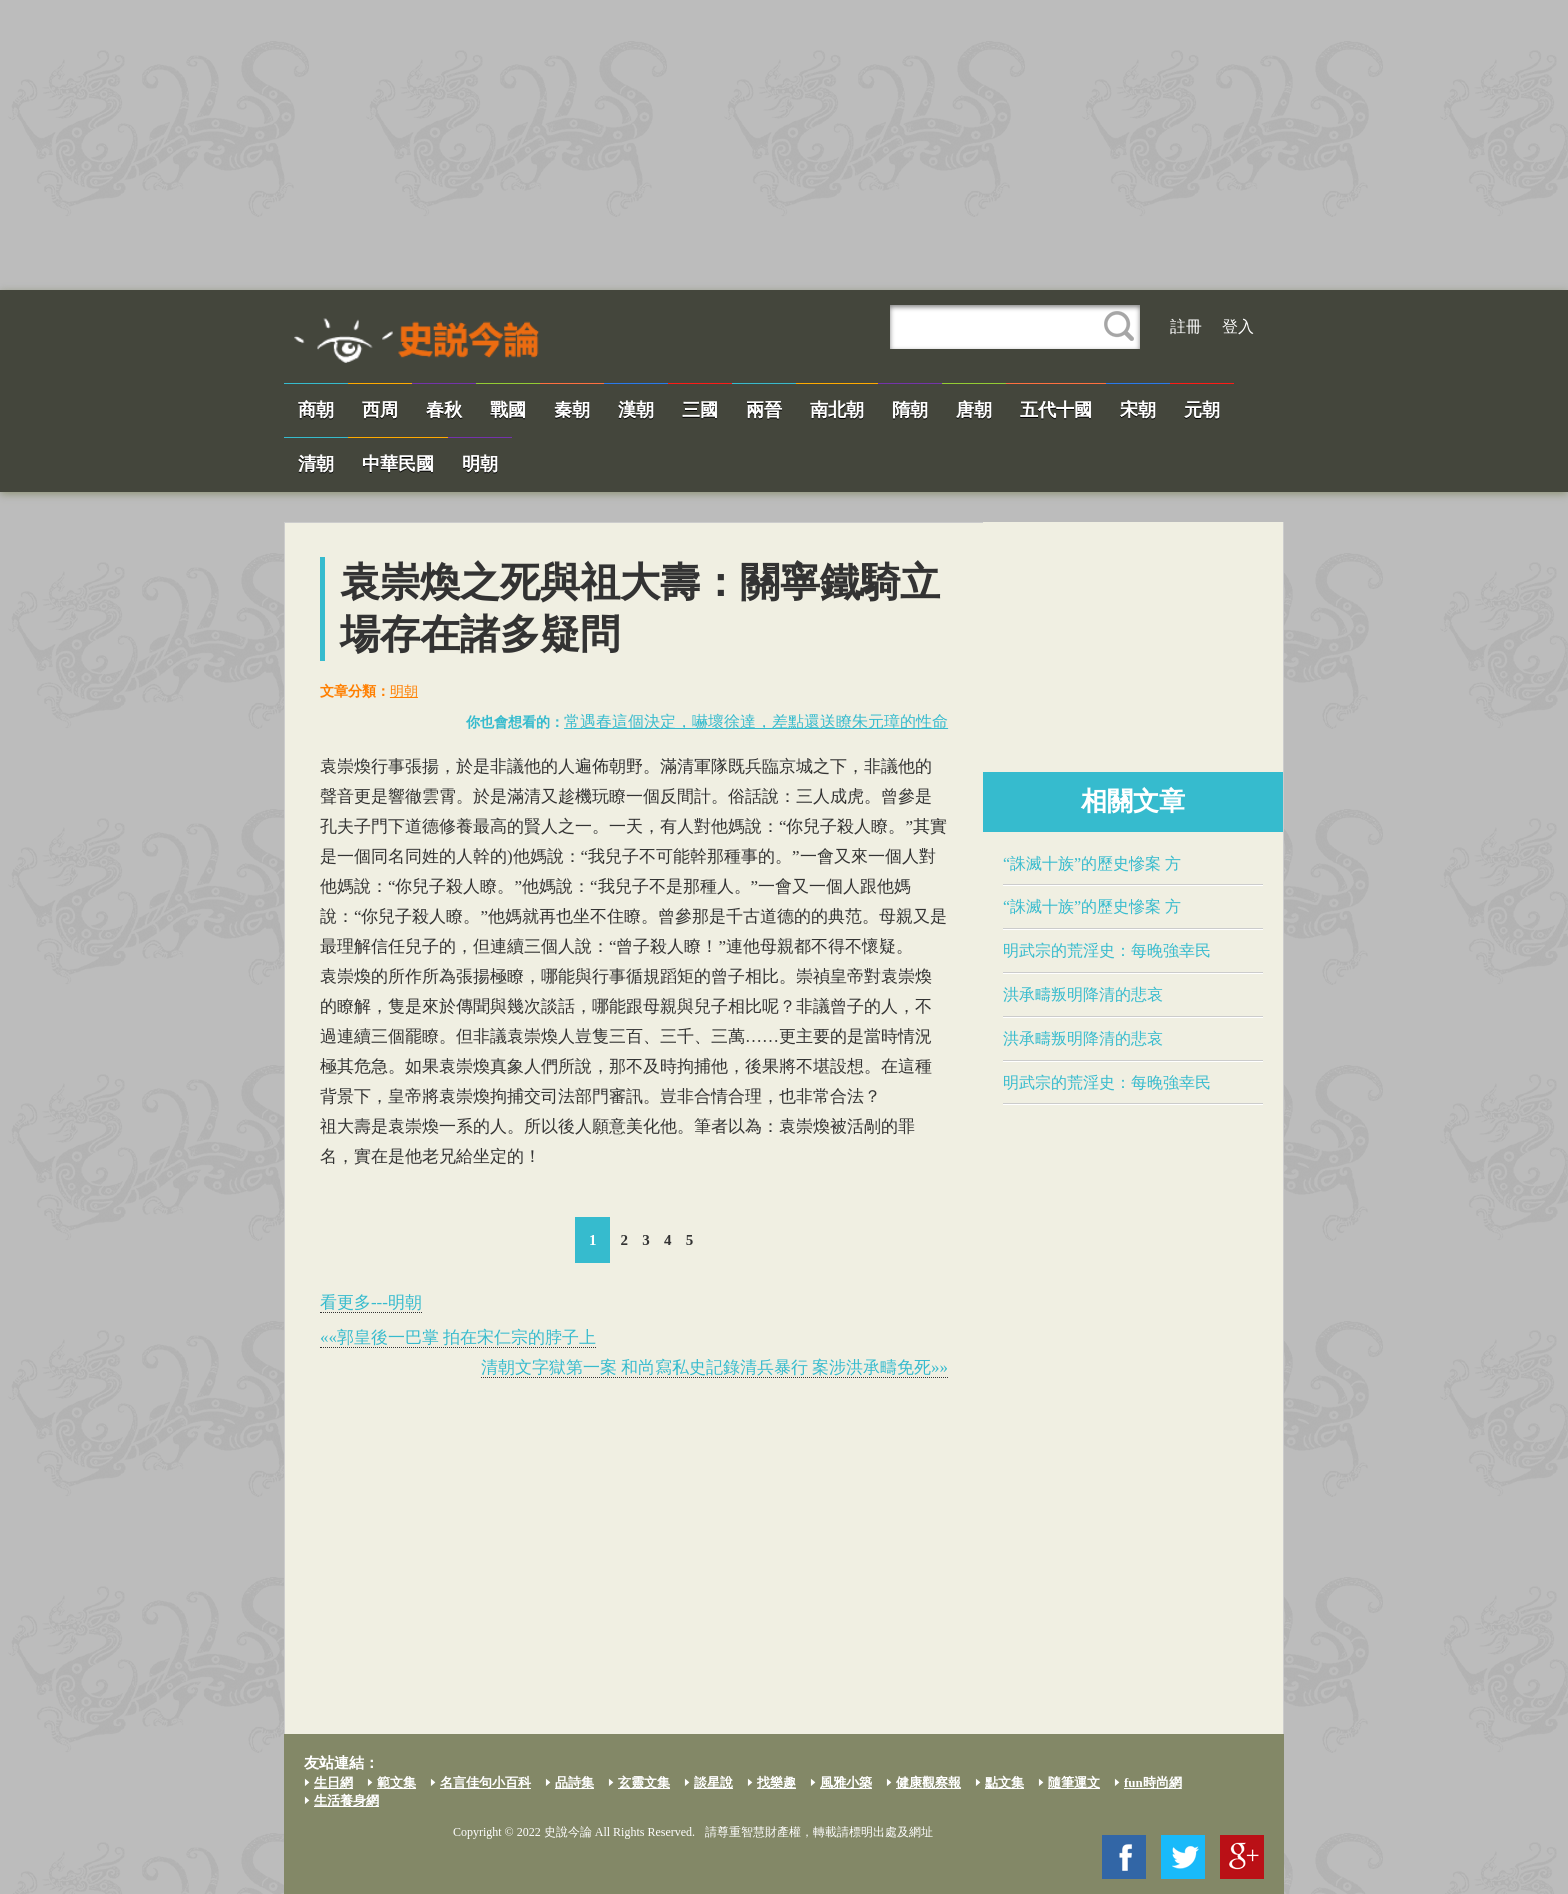  What do you see at coordinates (756, 721) in the screenshot?
I see `常遇春這個決定，嚇壞​徐達​，差點還送瞭朱元璋的性命` at bounding box center [756, 721].